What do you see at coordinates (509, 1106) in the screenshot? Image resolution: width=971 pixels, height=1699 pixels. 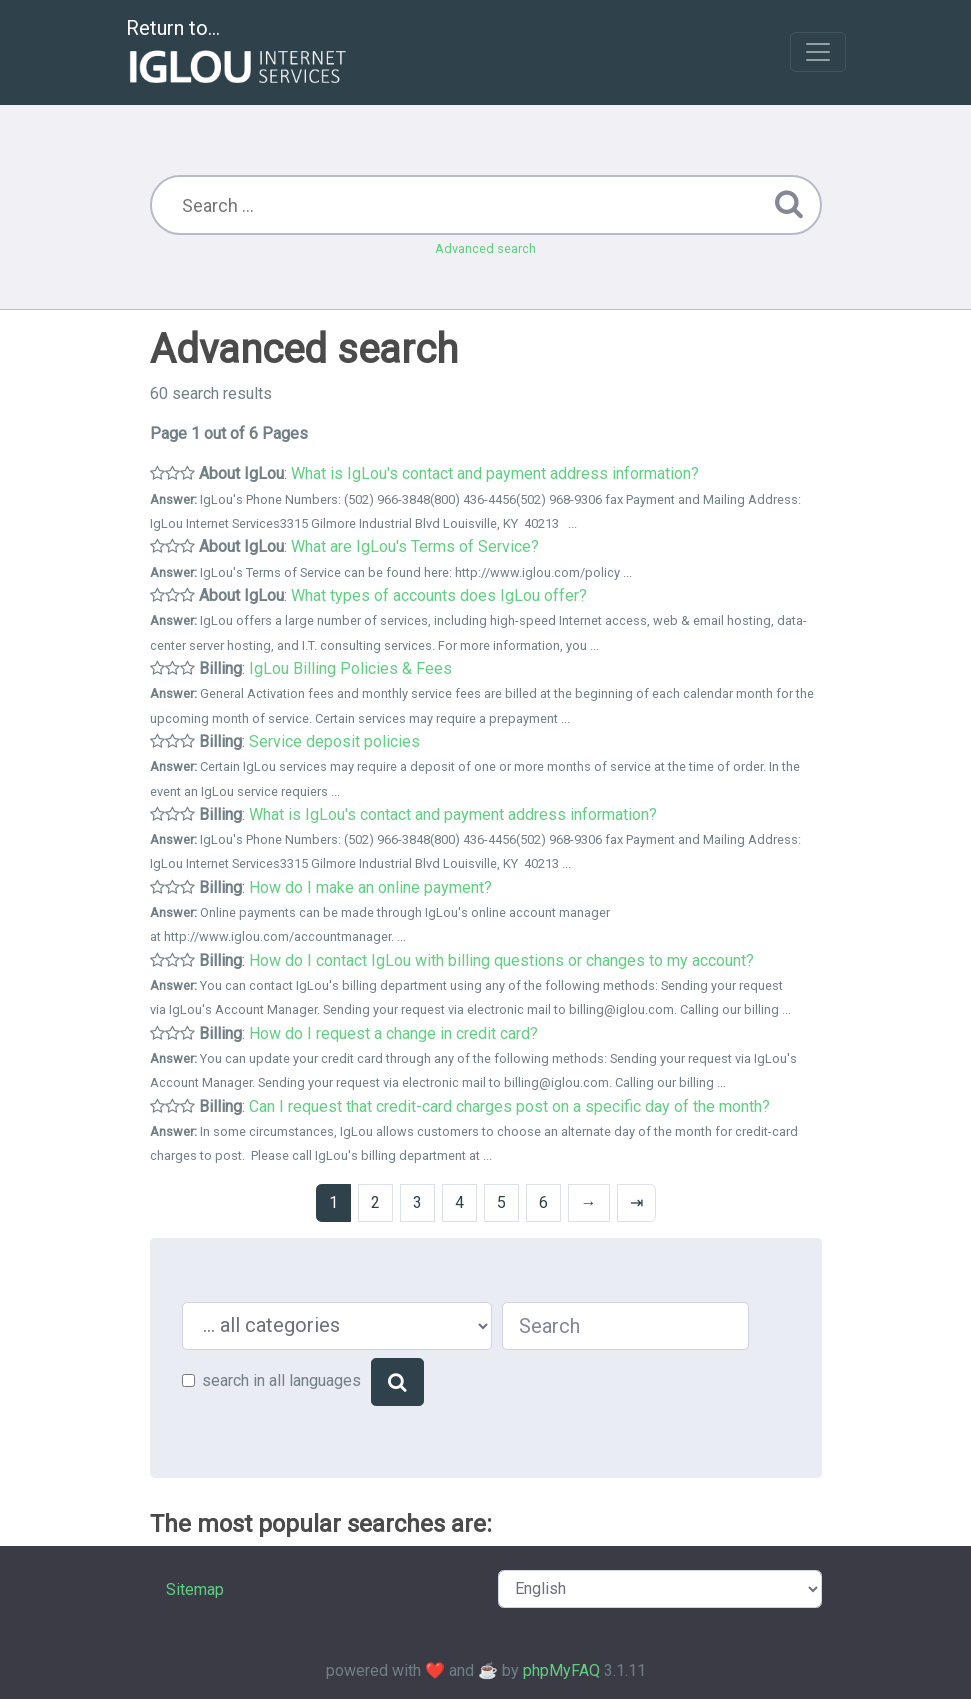 I see `Can I request that credit-card charges post on a specific day of the month?` at bounding box center [509, 1106].